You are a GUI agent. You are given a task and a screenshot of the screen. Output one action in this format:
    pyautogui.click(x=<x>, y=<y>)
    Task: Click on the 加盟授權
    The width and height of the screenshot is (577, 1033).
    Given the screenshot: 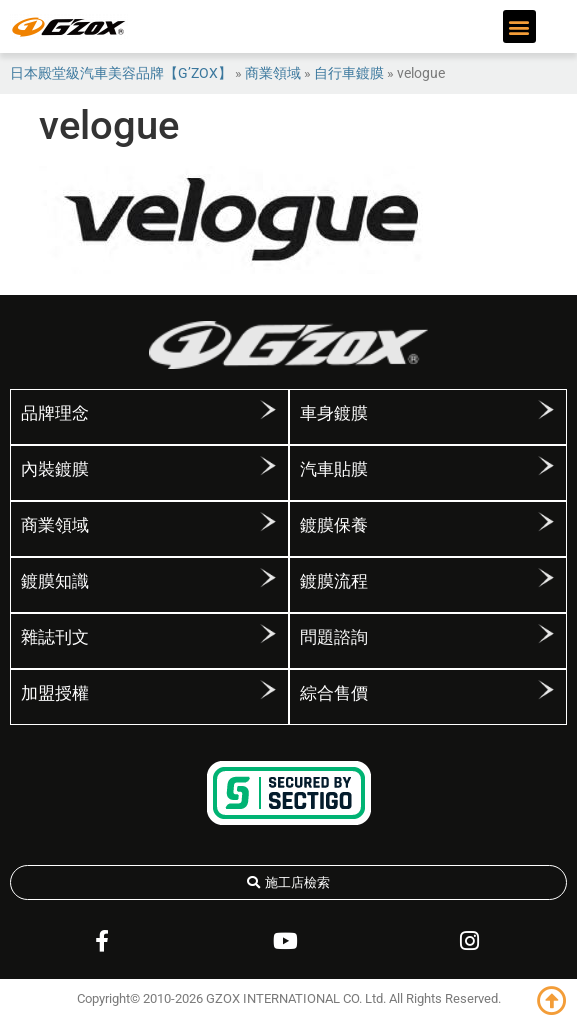 What is the action you would take?
    pyautogui.click(x=55, y=693)
    